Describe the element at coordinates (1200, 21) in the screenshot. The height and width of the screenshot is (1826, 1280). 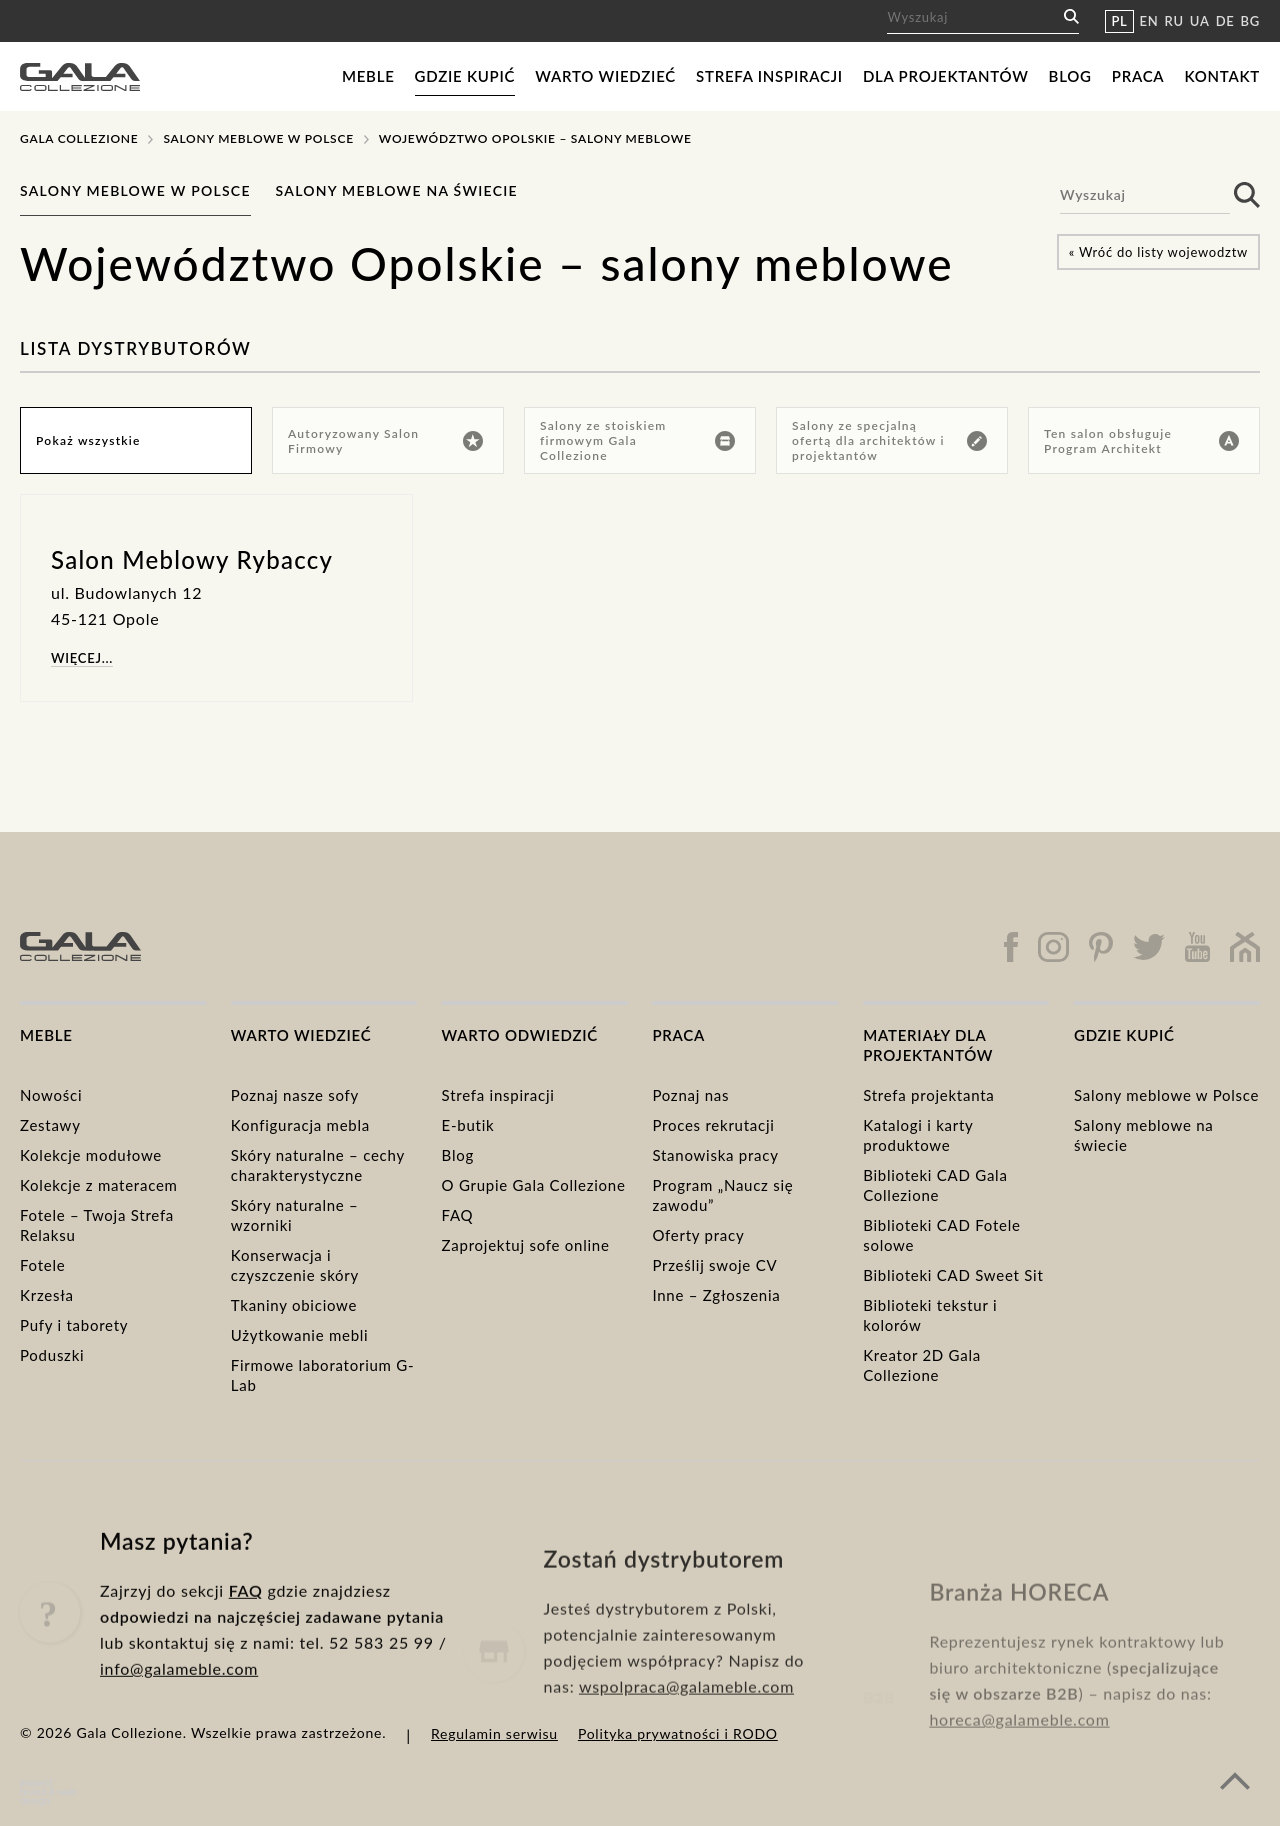
I see `UA` at that location.